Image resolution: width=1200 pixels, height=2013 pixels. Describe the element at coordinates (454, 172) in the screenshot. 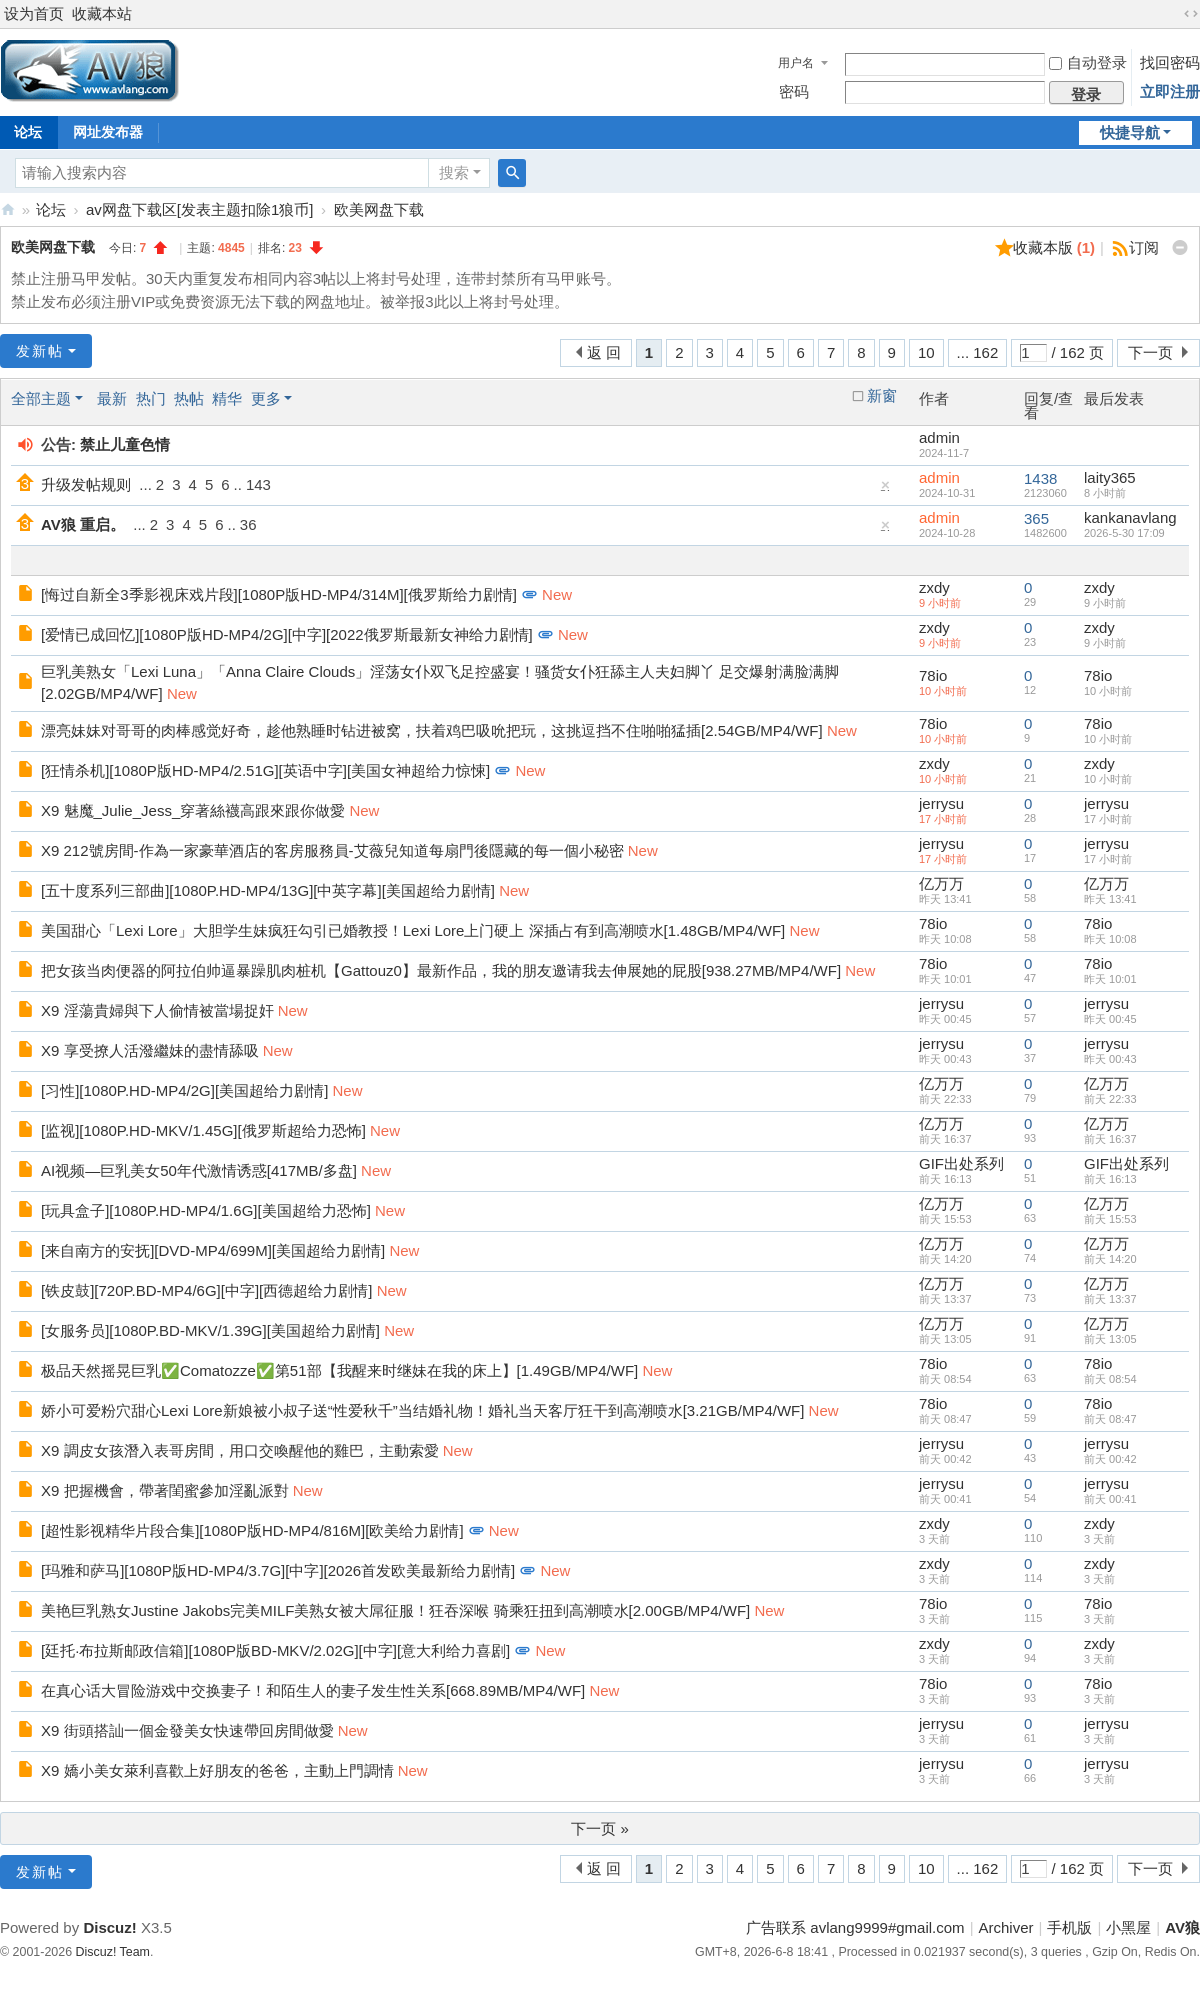

I see `搜索` at that location.